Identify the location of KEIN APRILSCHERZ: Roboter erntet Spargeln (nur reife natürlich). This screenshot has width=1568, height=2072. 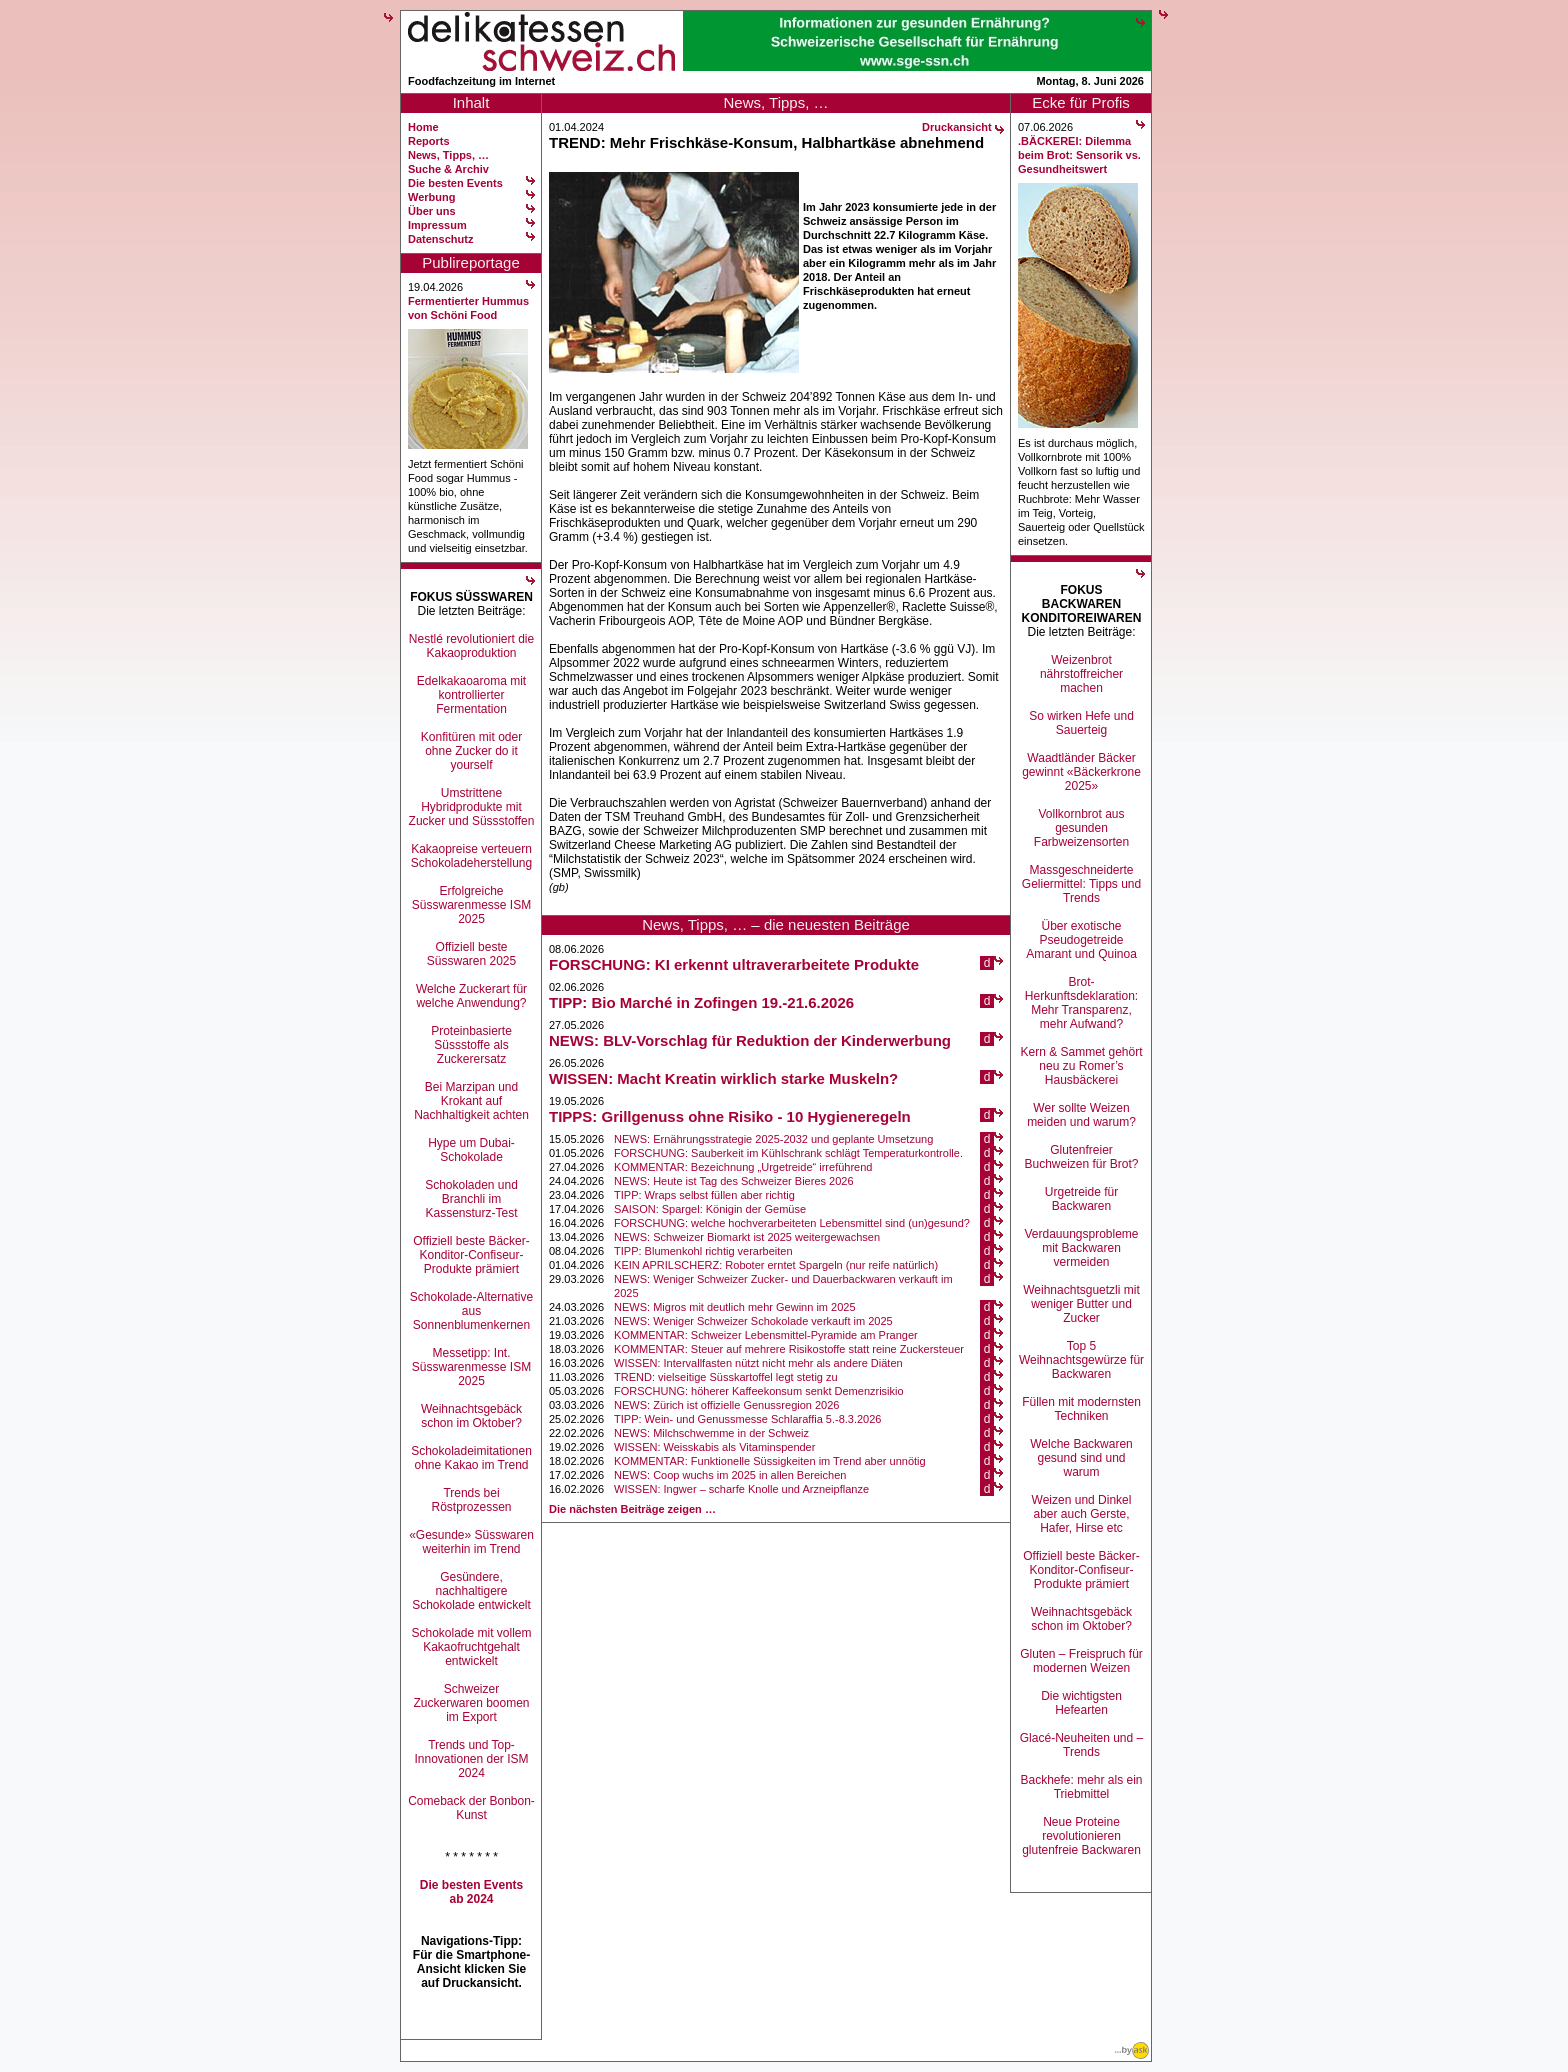
(776, 1265).